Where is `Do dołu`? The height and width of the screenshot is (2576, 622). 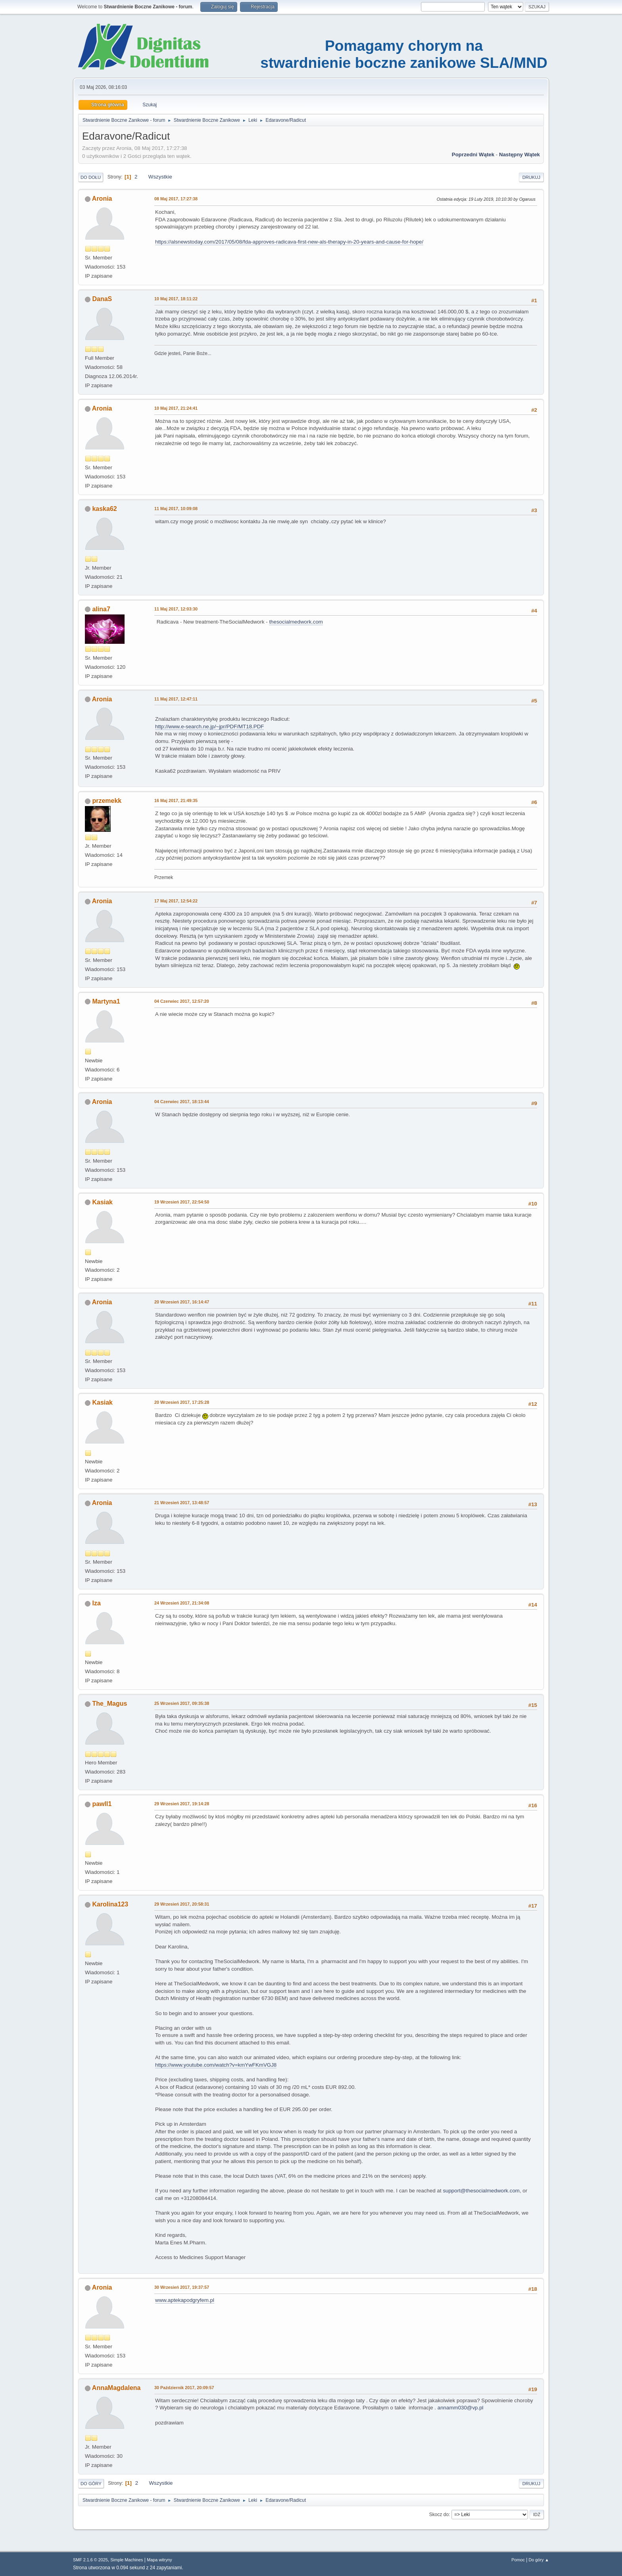 Do dołu is located at coordinates (91, 177).